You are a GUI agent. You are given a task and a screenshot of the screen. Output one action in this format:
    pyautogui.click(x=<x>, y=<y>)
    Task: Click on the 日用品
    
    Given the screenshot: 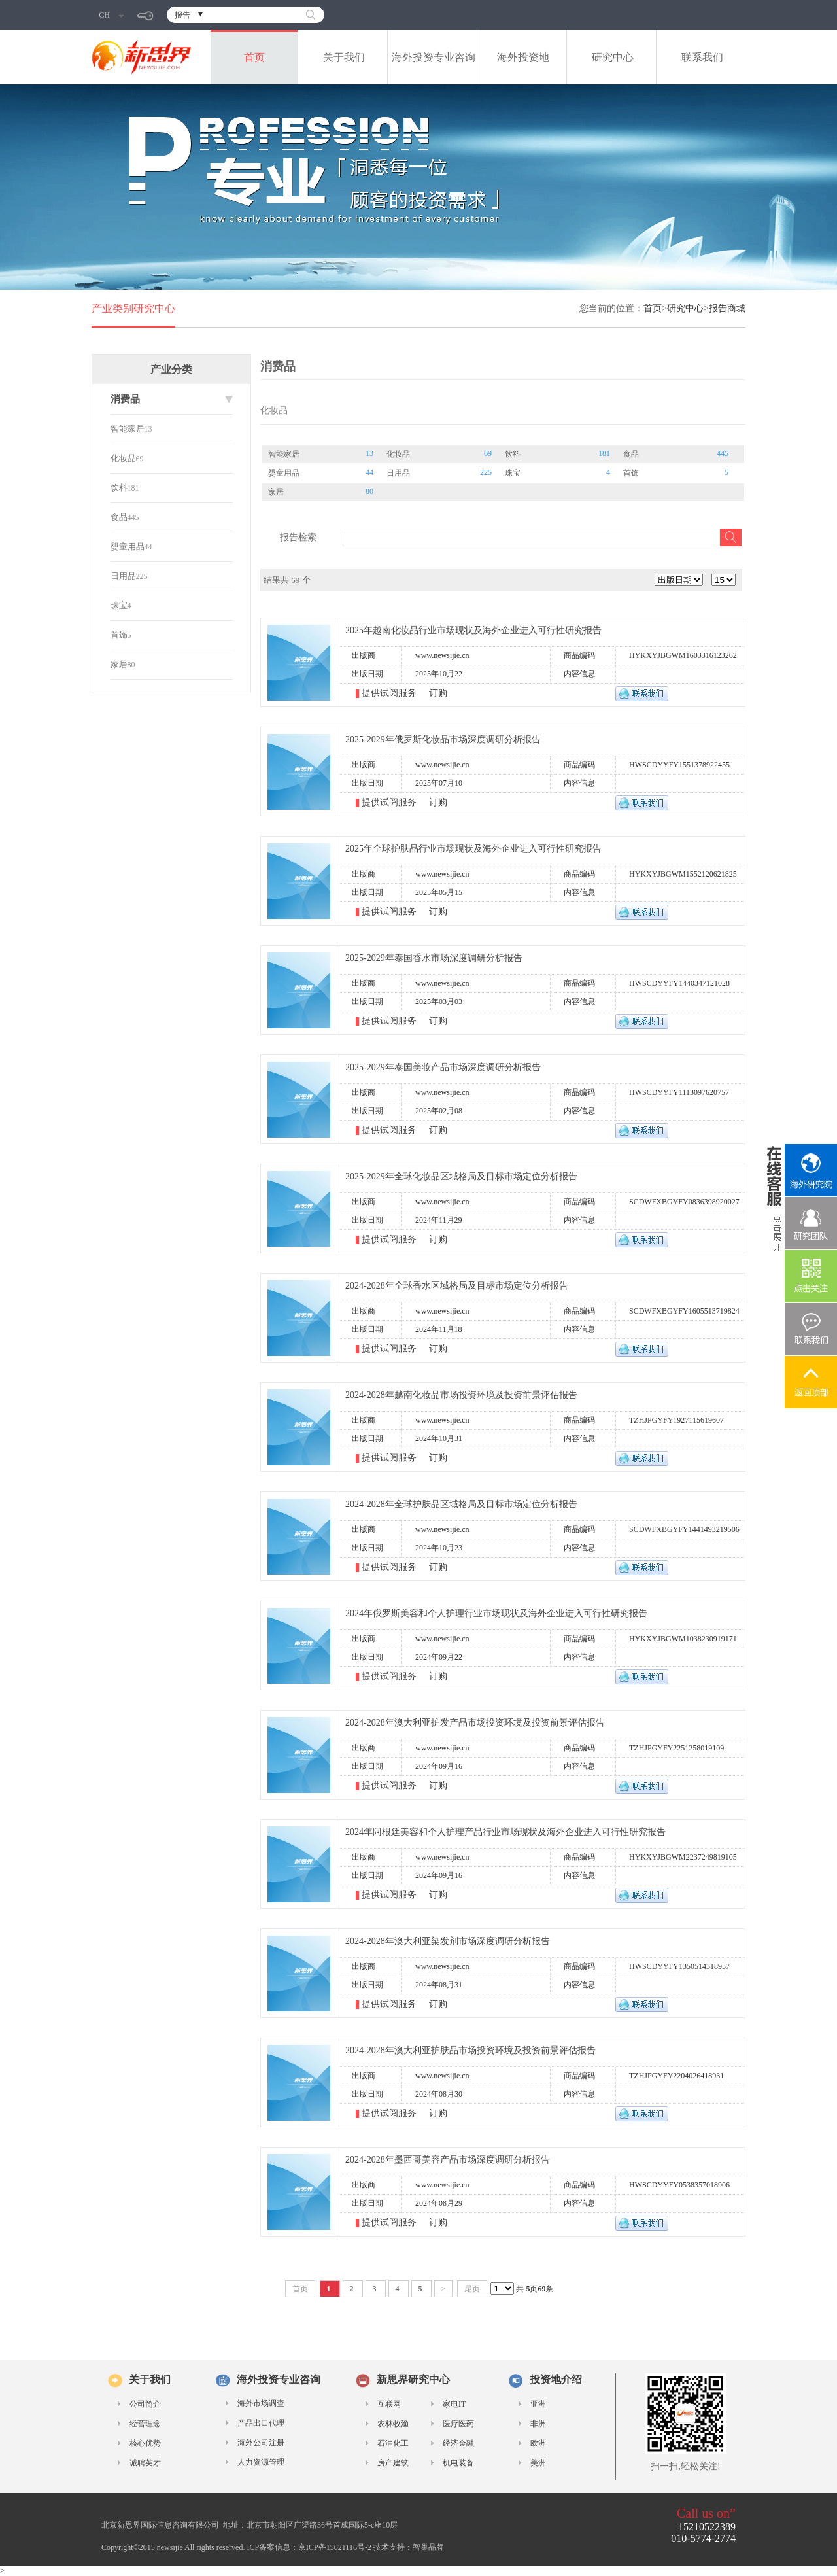 What is the action you would take?
    pyautogui.click(x=123, y=576)
    